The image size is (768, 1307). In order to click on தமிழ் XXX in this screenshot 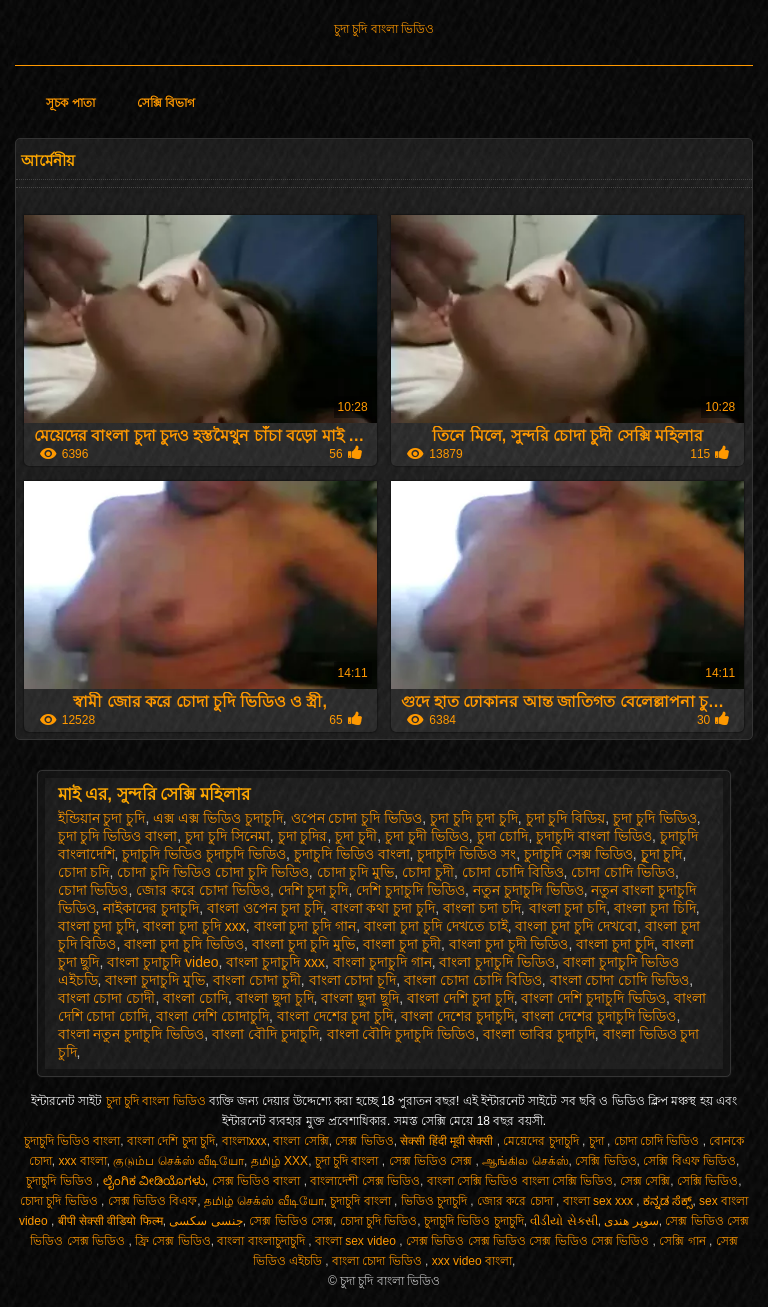, I will do `click(279, 1161)`.